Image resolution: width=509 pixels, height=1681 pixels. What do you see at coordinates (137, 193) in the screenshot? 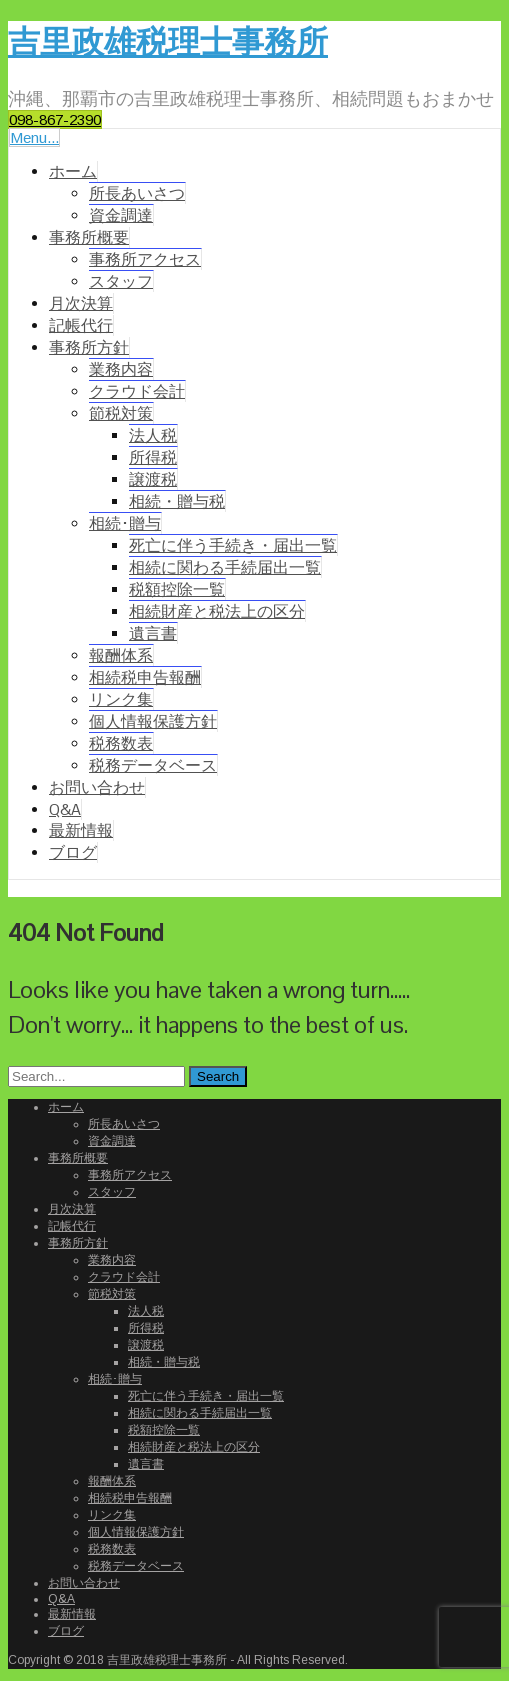
I see `所長あいさつ` at bounding box center [137, 193].